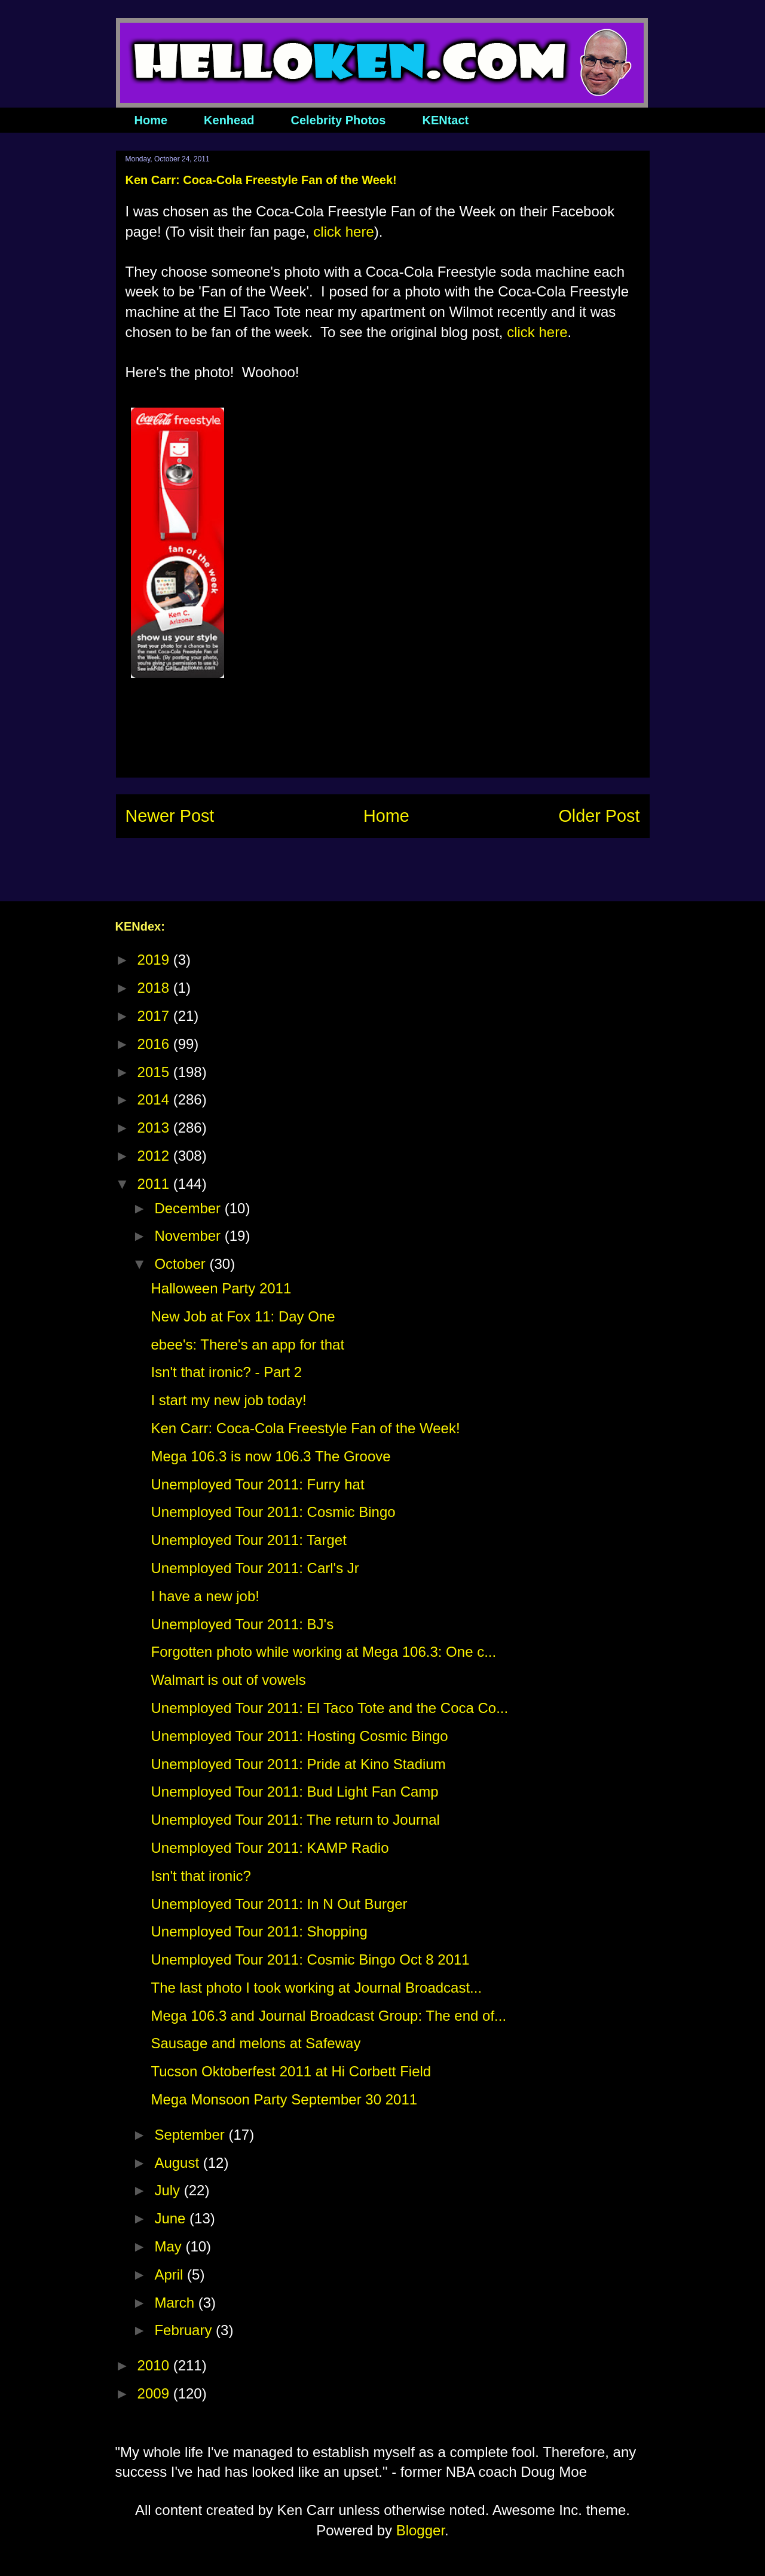 This screenshot has height=2576, width=765. What do you see at coordinates (171, 2218) in the screenshot?
I see `June` at bounding box center [171, 2218].